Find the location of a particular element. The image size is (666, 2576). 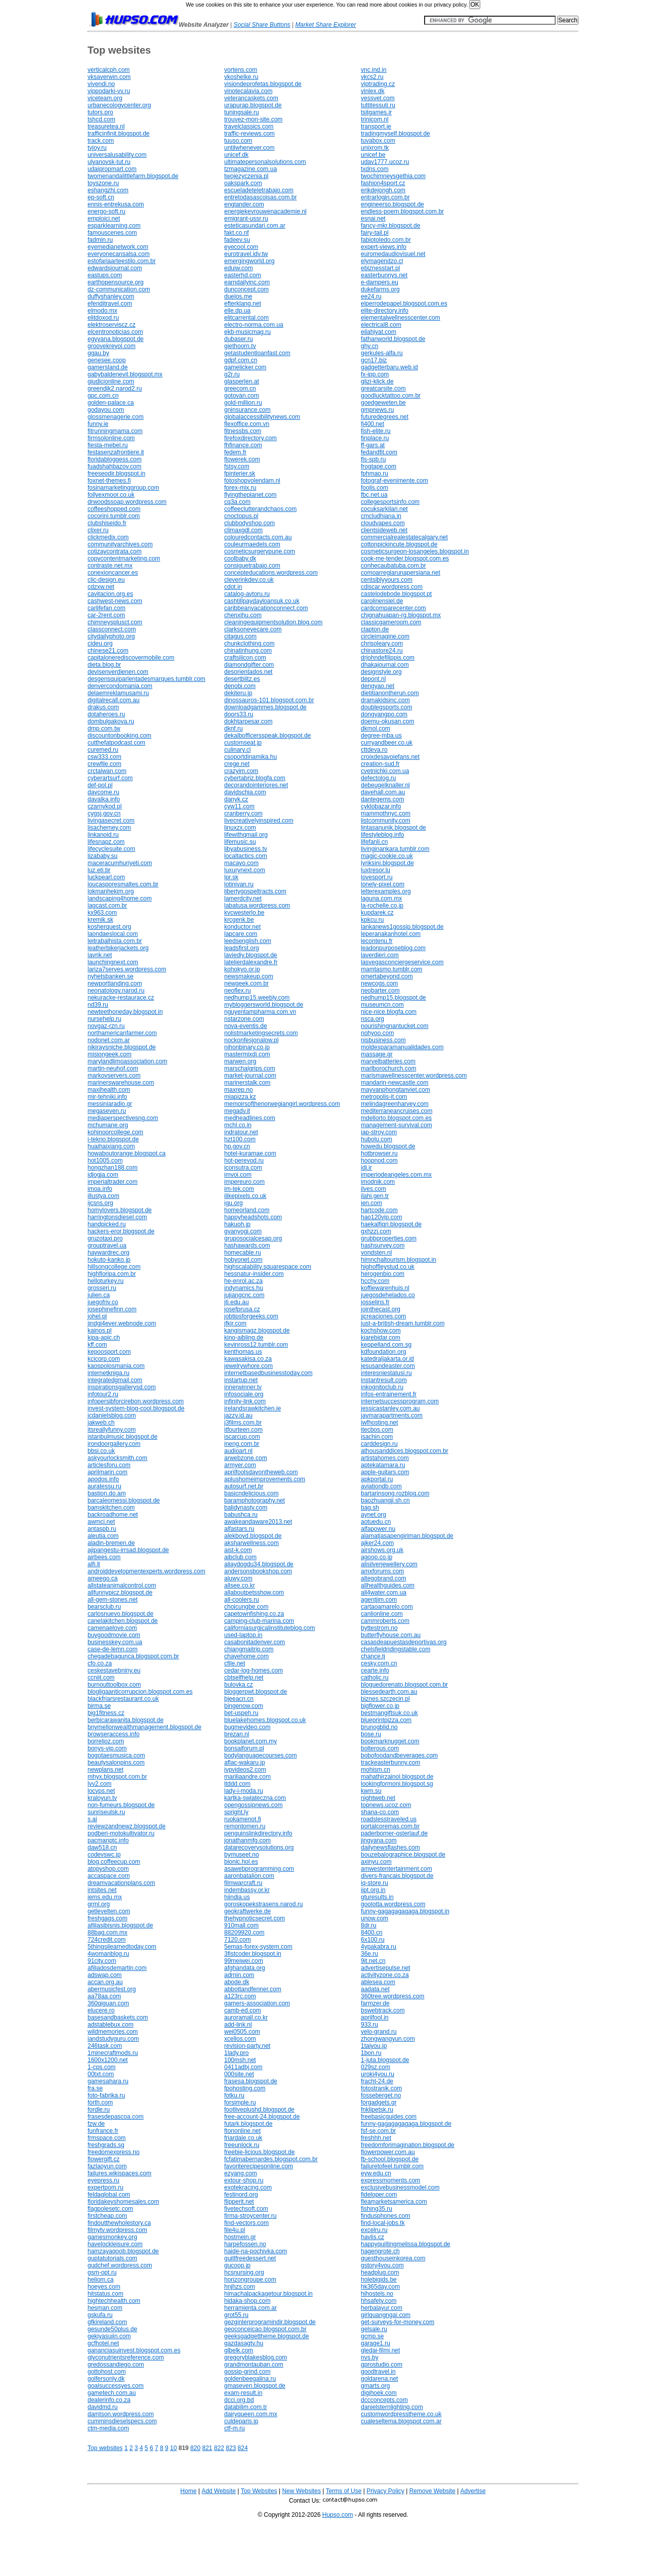

dz-communication.com is located at coordinates (119, 289).